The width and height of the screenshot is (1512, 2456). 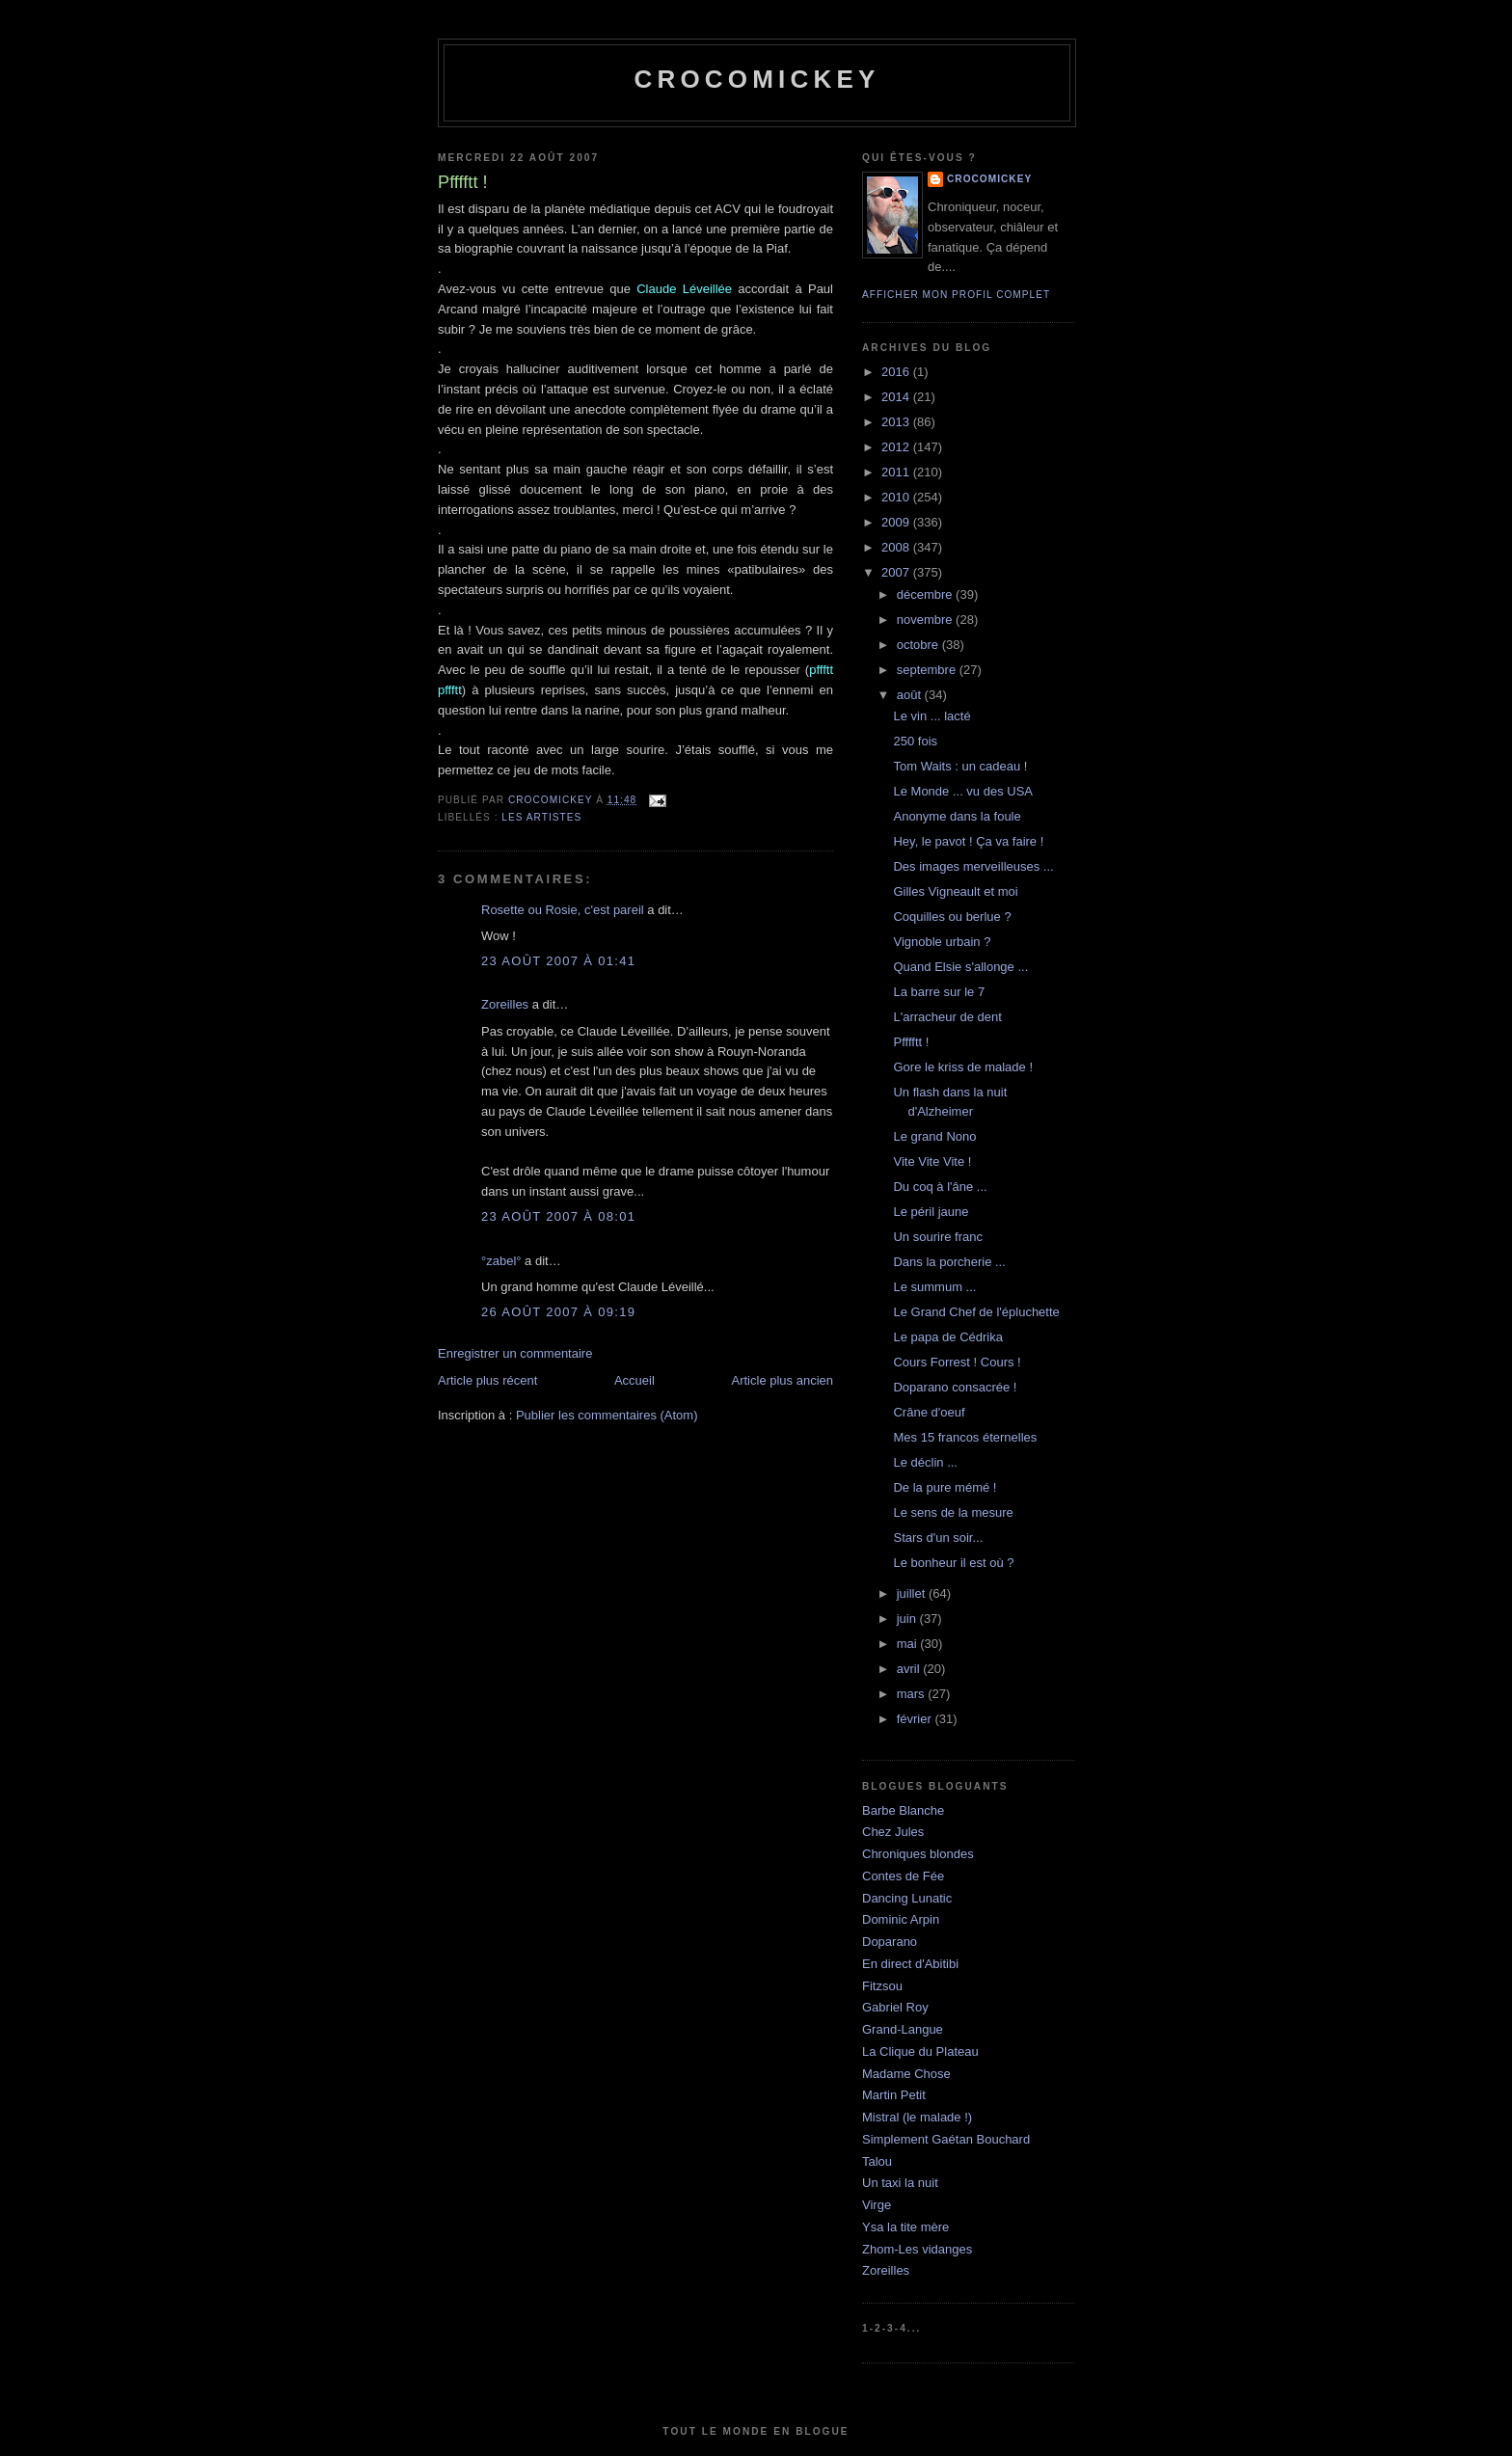 What do you see at coordinates (897, 371) in the screenshot?
I see `2016` at bounding box center [897, 371].